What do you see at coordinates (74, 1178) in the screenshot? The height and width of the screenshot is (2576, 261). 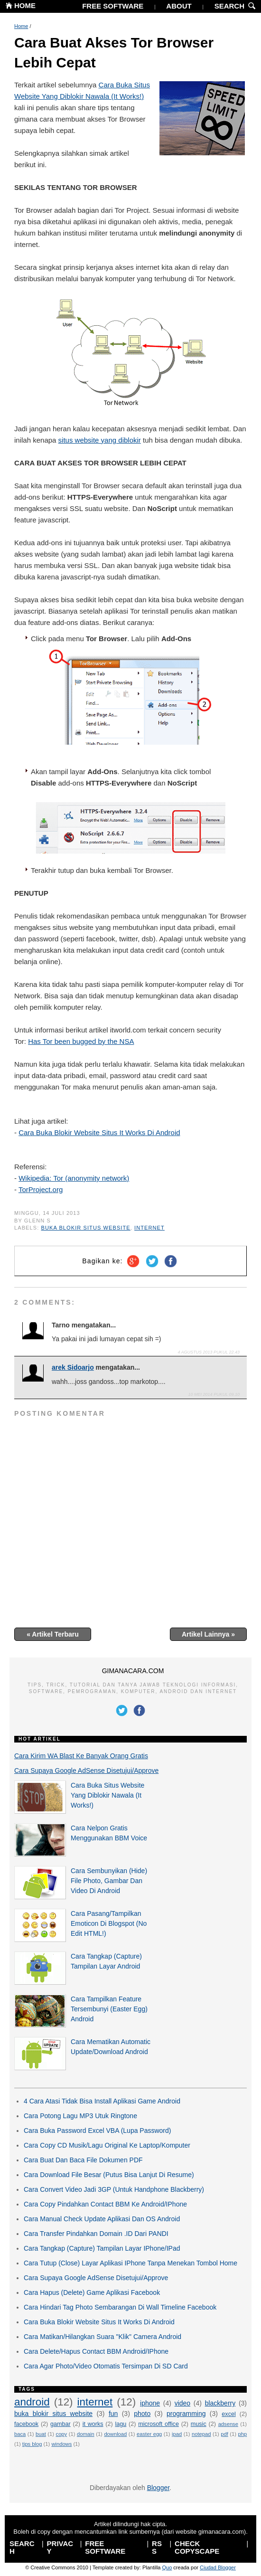 I see `Wikipedia: Tor (anonymity network)` at bounding box center [74, 1178].